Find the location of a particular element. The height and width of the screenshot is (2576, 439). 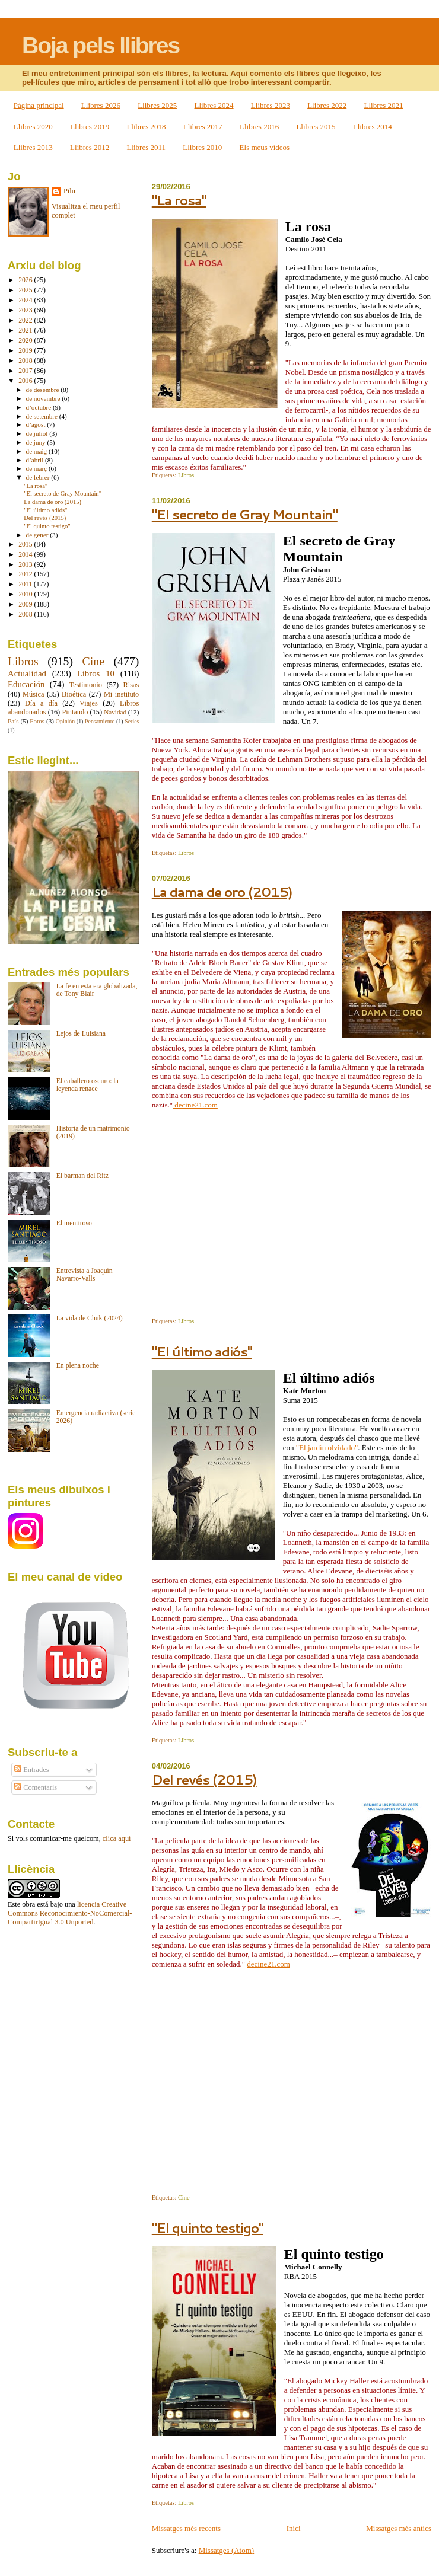

2016 is located at coordinates (26, 381).